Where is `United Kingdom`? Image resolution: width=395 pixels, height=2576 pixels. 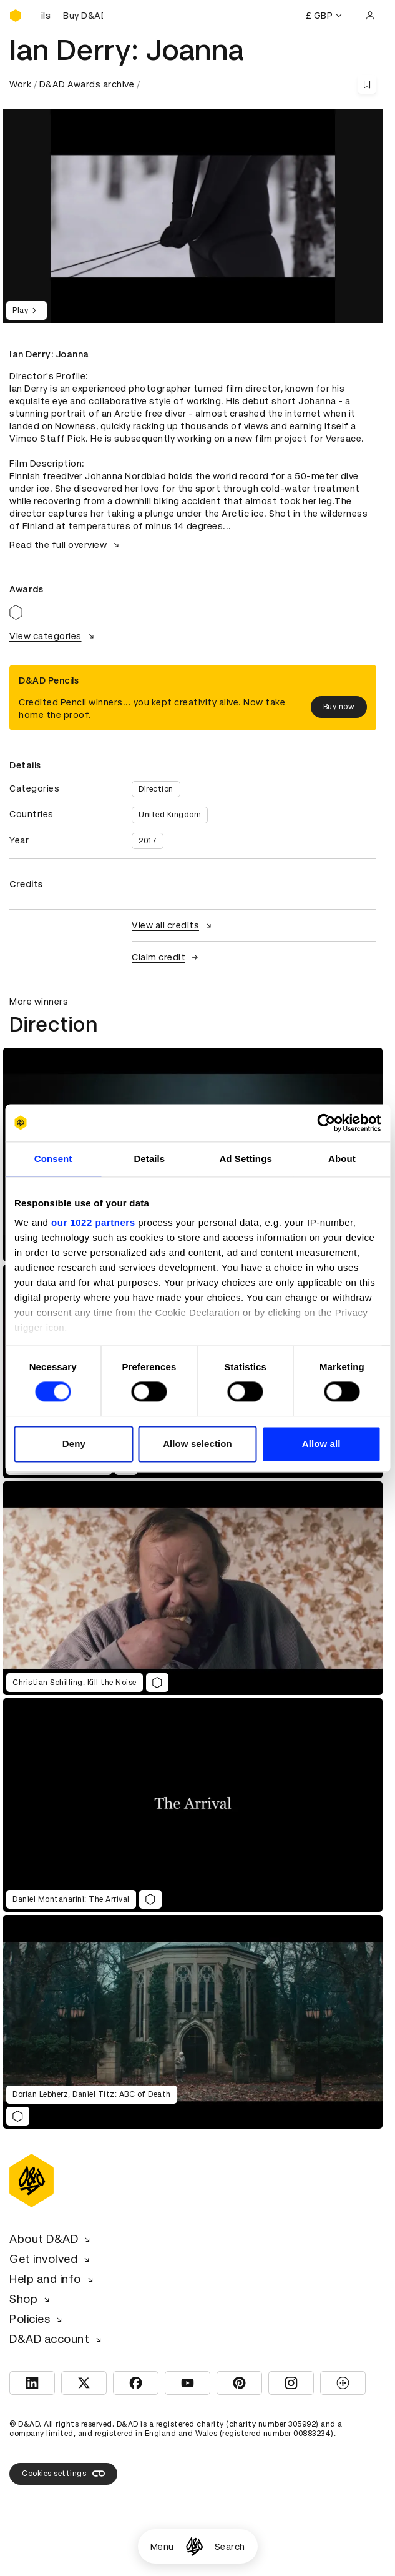
United Kingdom is located at coordinates (170, 814).